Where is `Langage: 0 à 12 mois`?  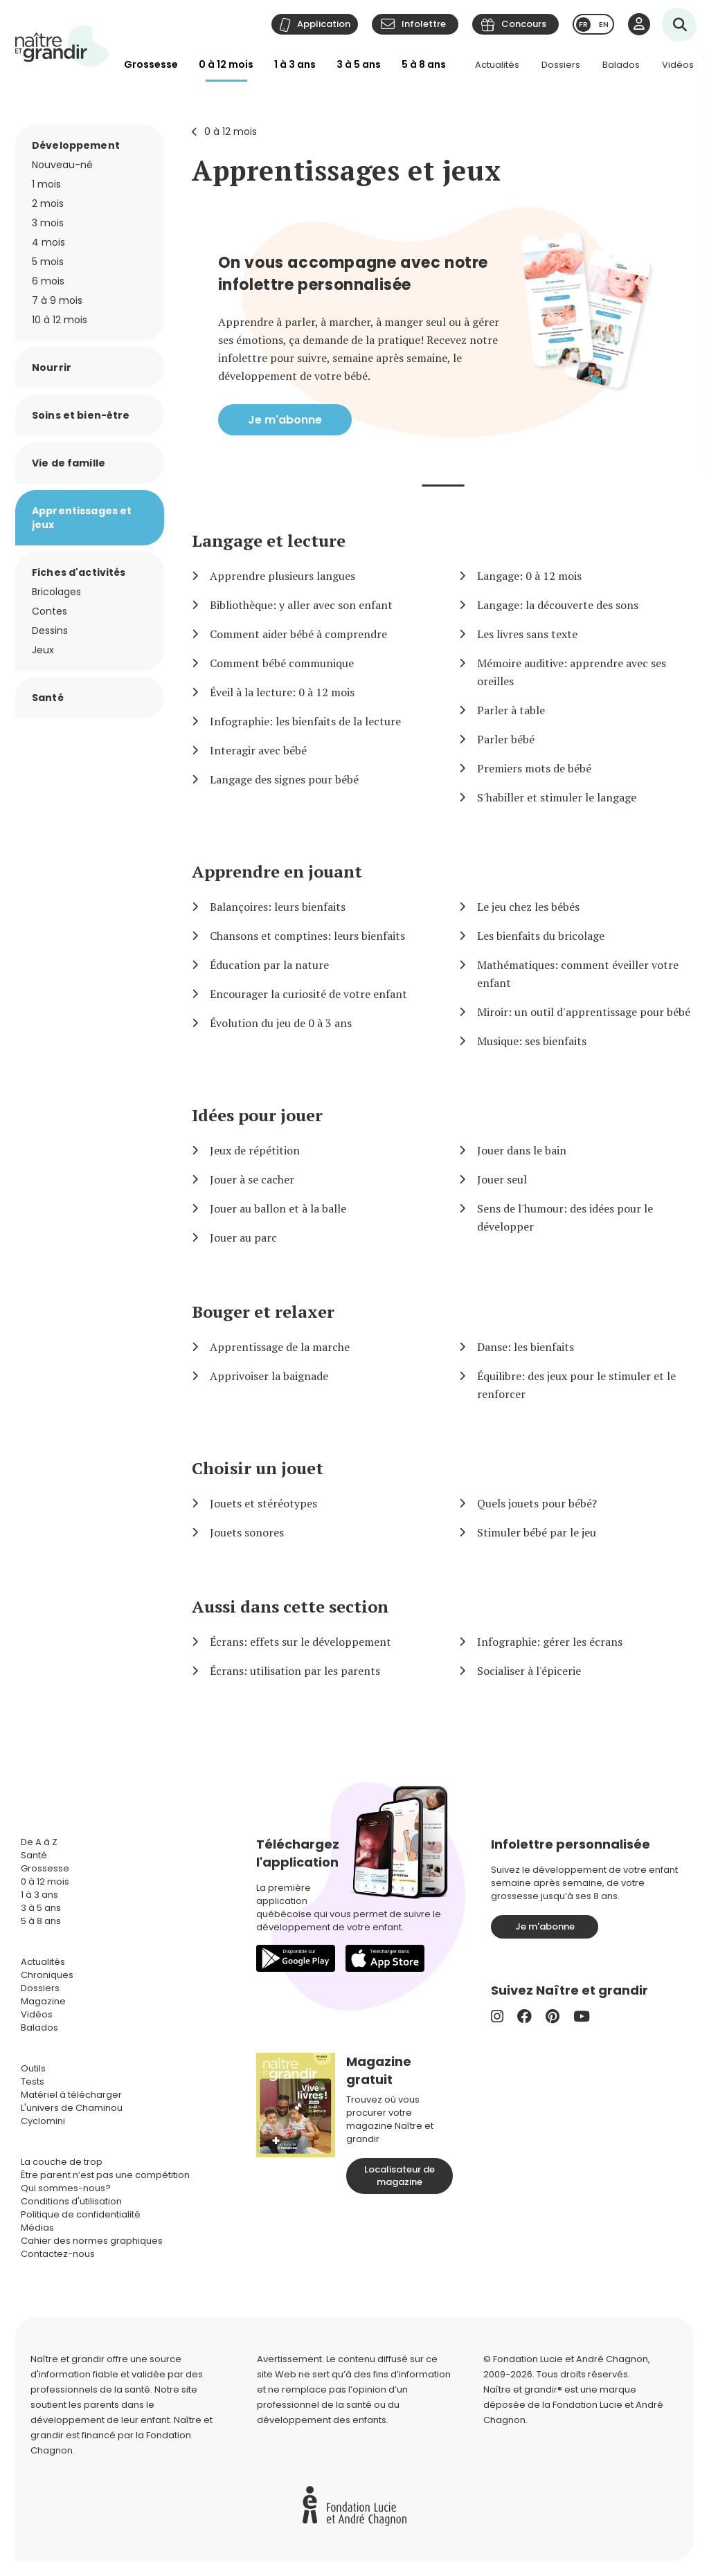 Langage: 0 à 12 mois is located at coordinates (529, 575).